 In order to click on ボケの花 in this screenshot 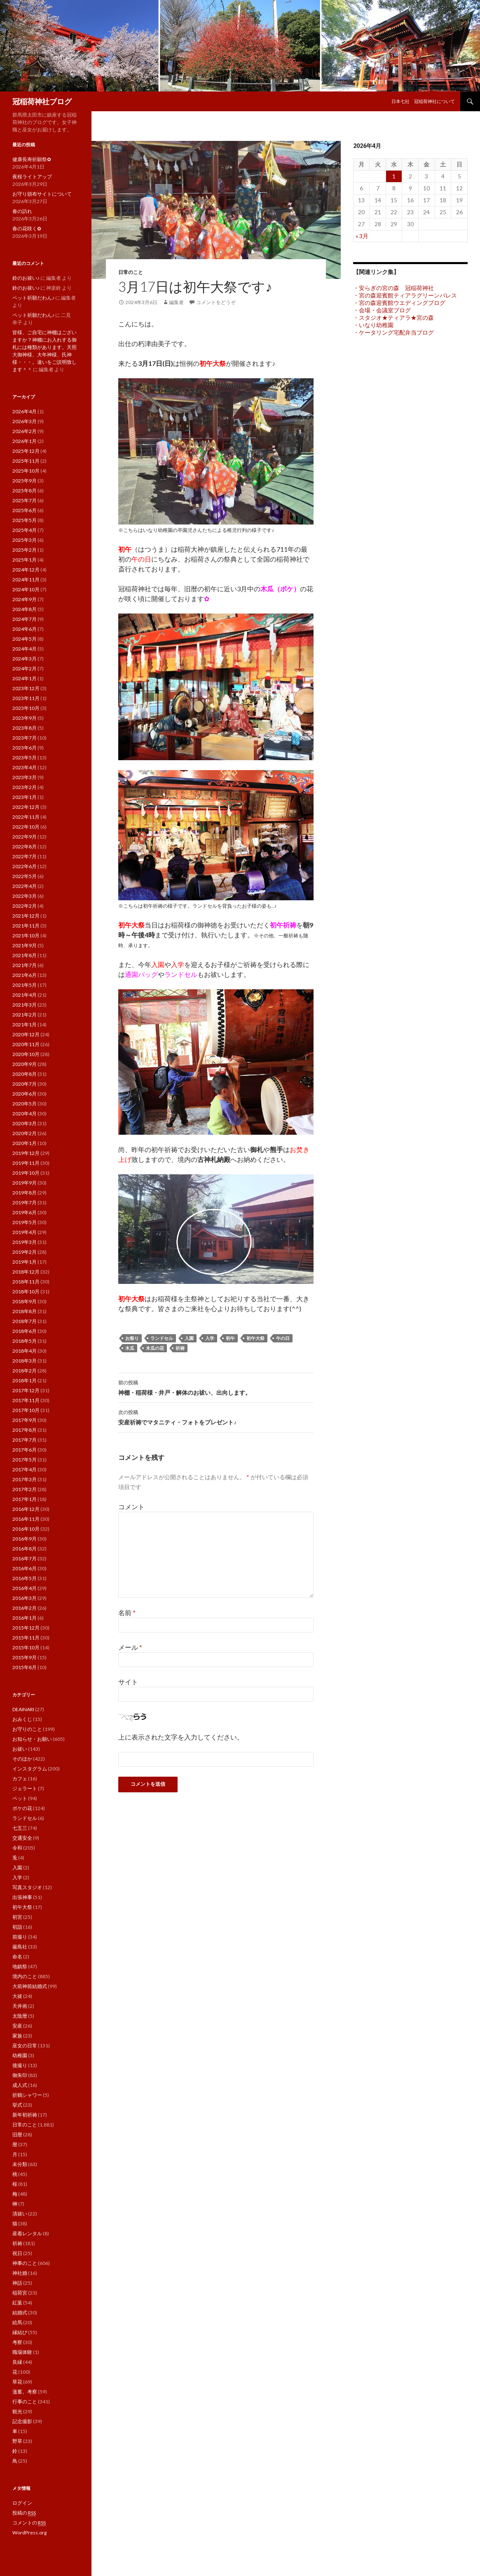, I will do `click(22, 1808)`.